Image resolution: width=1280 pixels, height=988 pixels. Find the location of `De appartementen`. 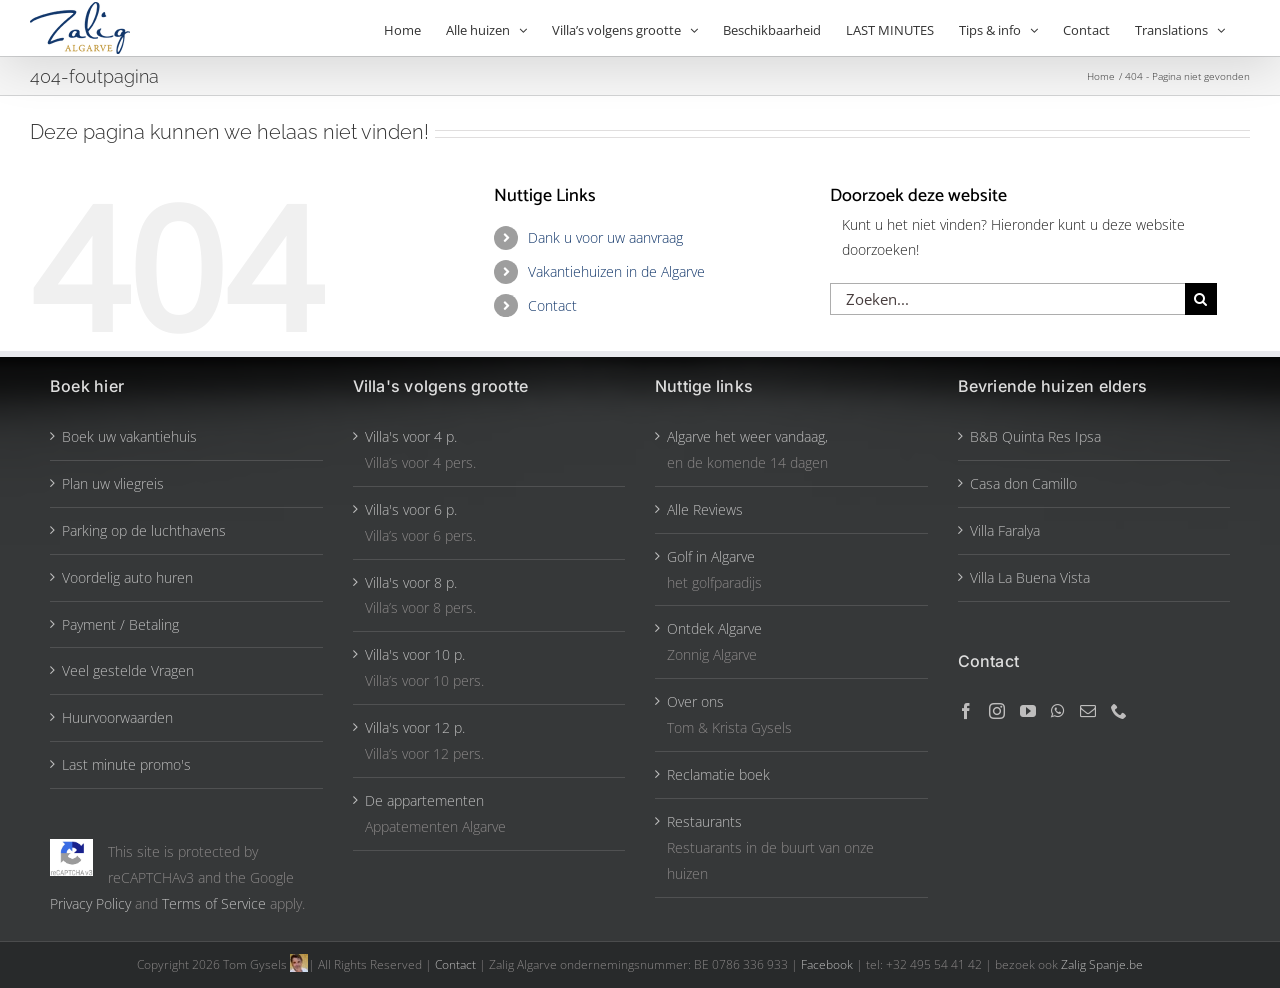

De appartementen is located at coordinates (424, 800).